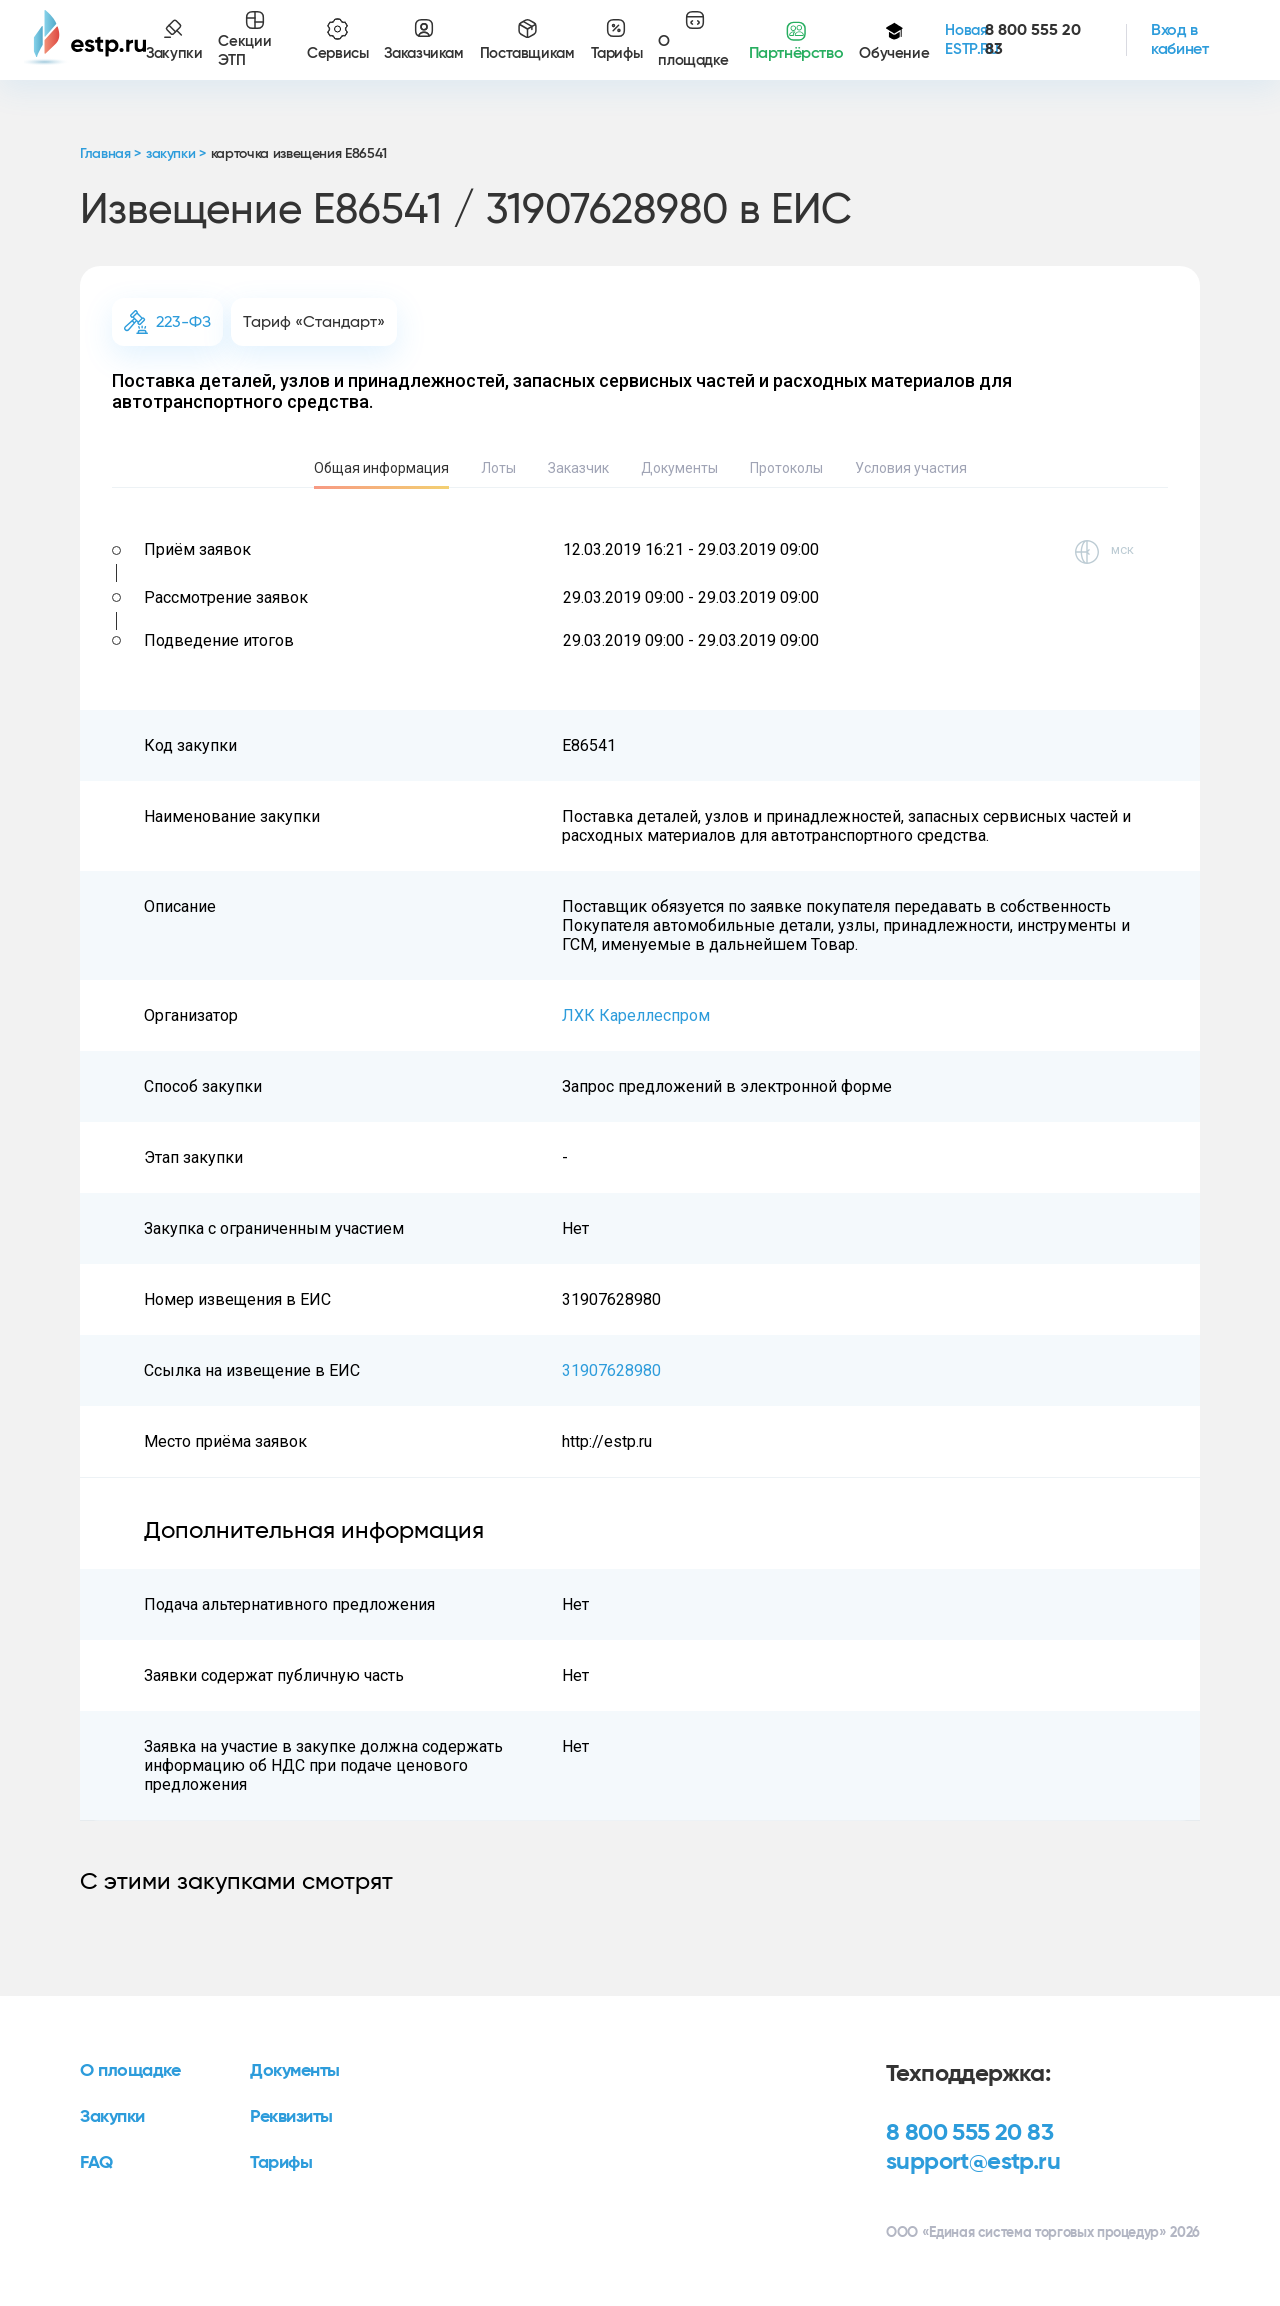  I want to click on Документы, so click(679, 468).